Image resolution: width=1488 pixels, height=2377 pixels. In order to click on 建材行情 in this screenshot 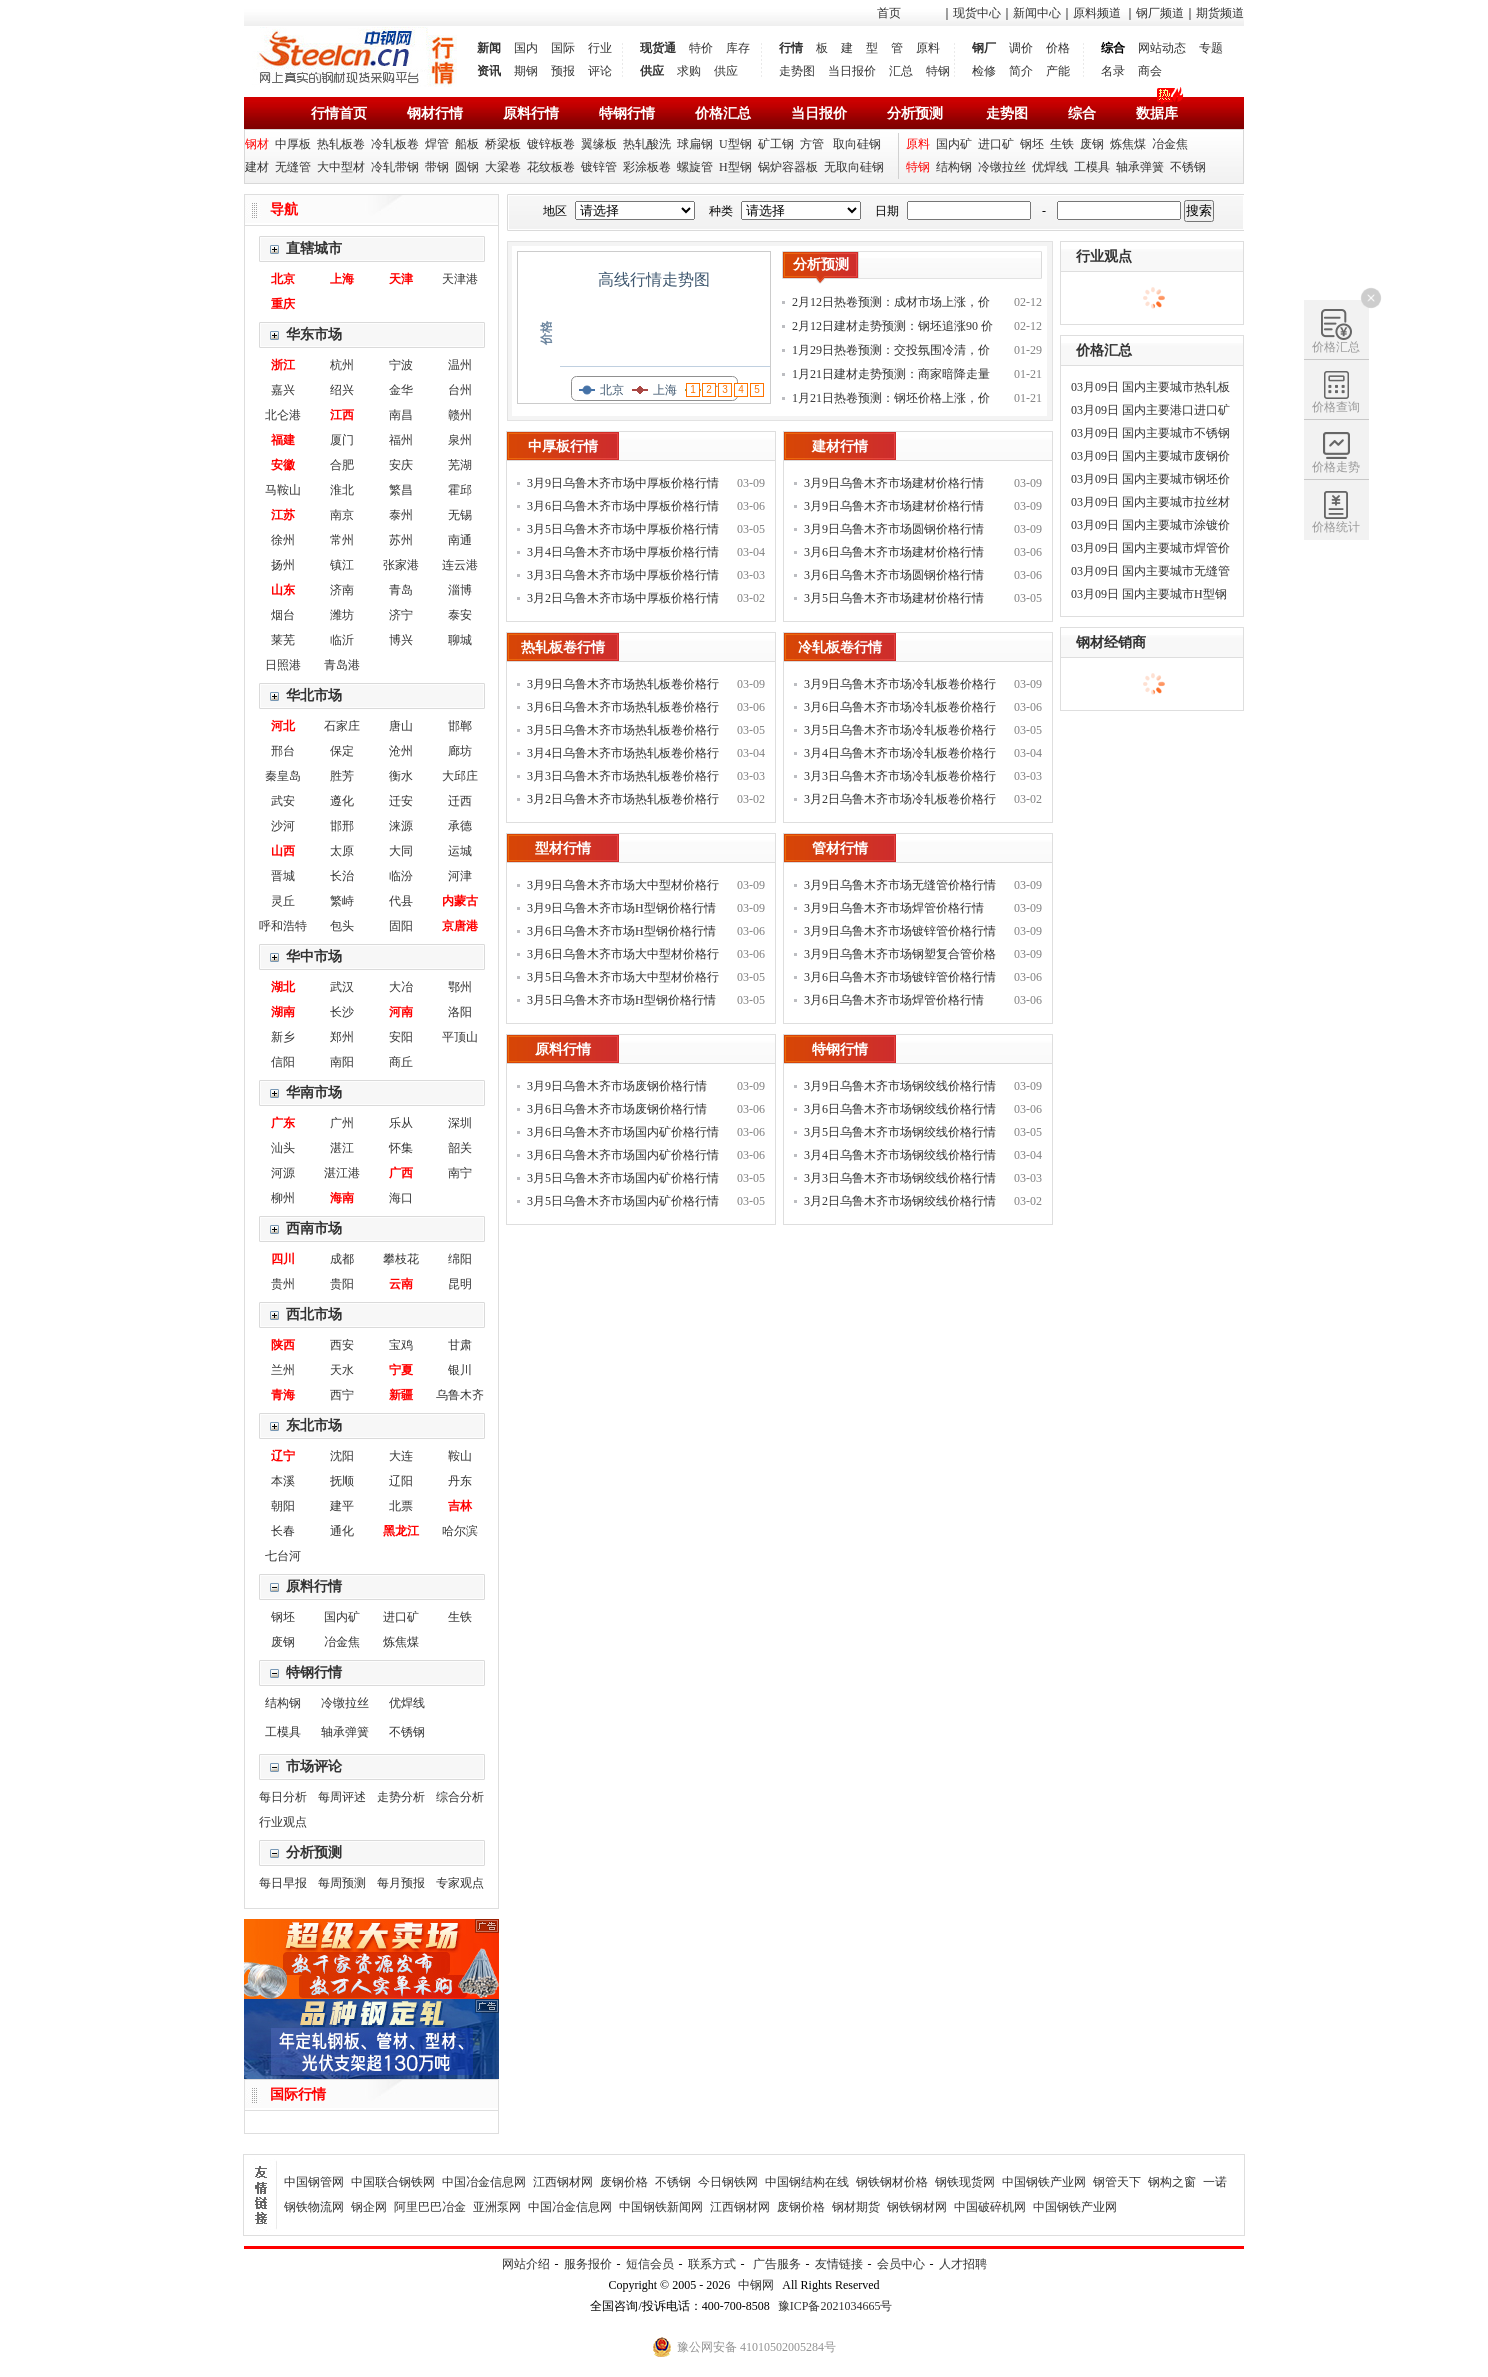, I will do `click(840, 446)`.